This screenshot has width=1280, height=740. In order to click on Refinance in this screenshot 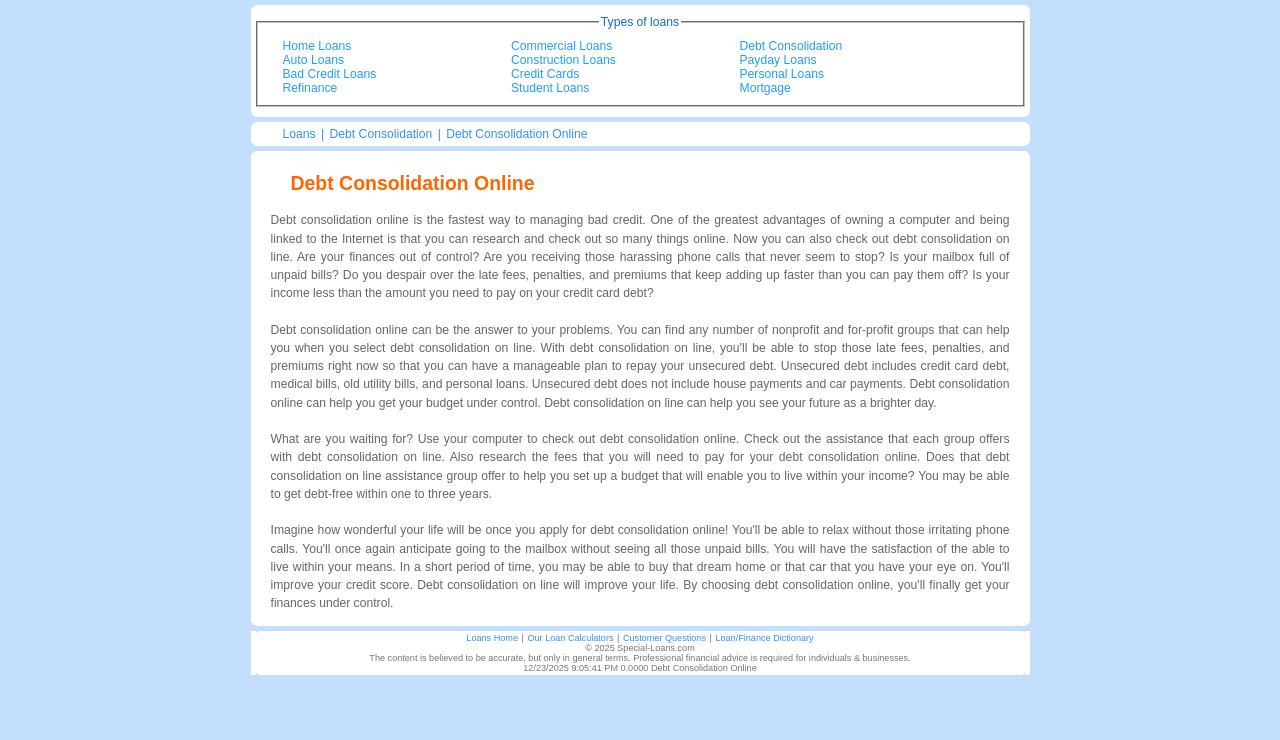, I will do `click(310, 88)`.